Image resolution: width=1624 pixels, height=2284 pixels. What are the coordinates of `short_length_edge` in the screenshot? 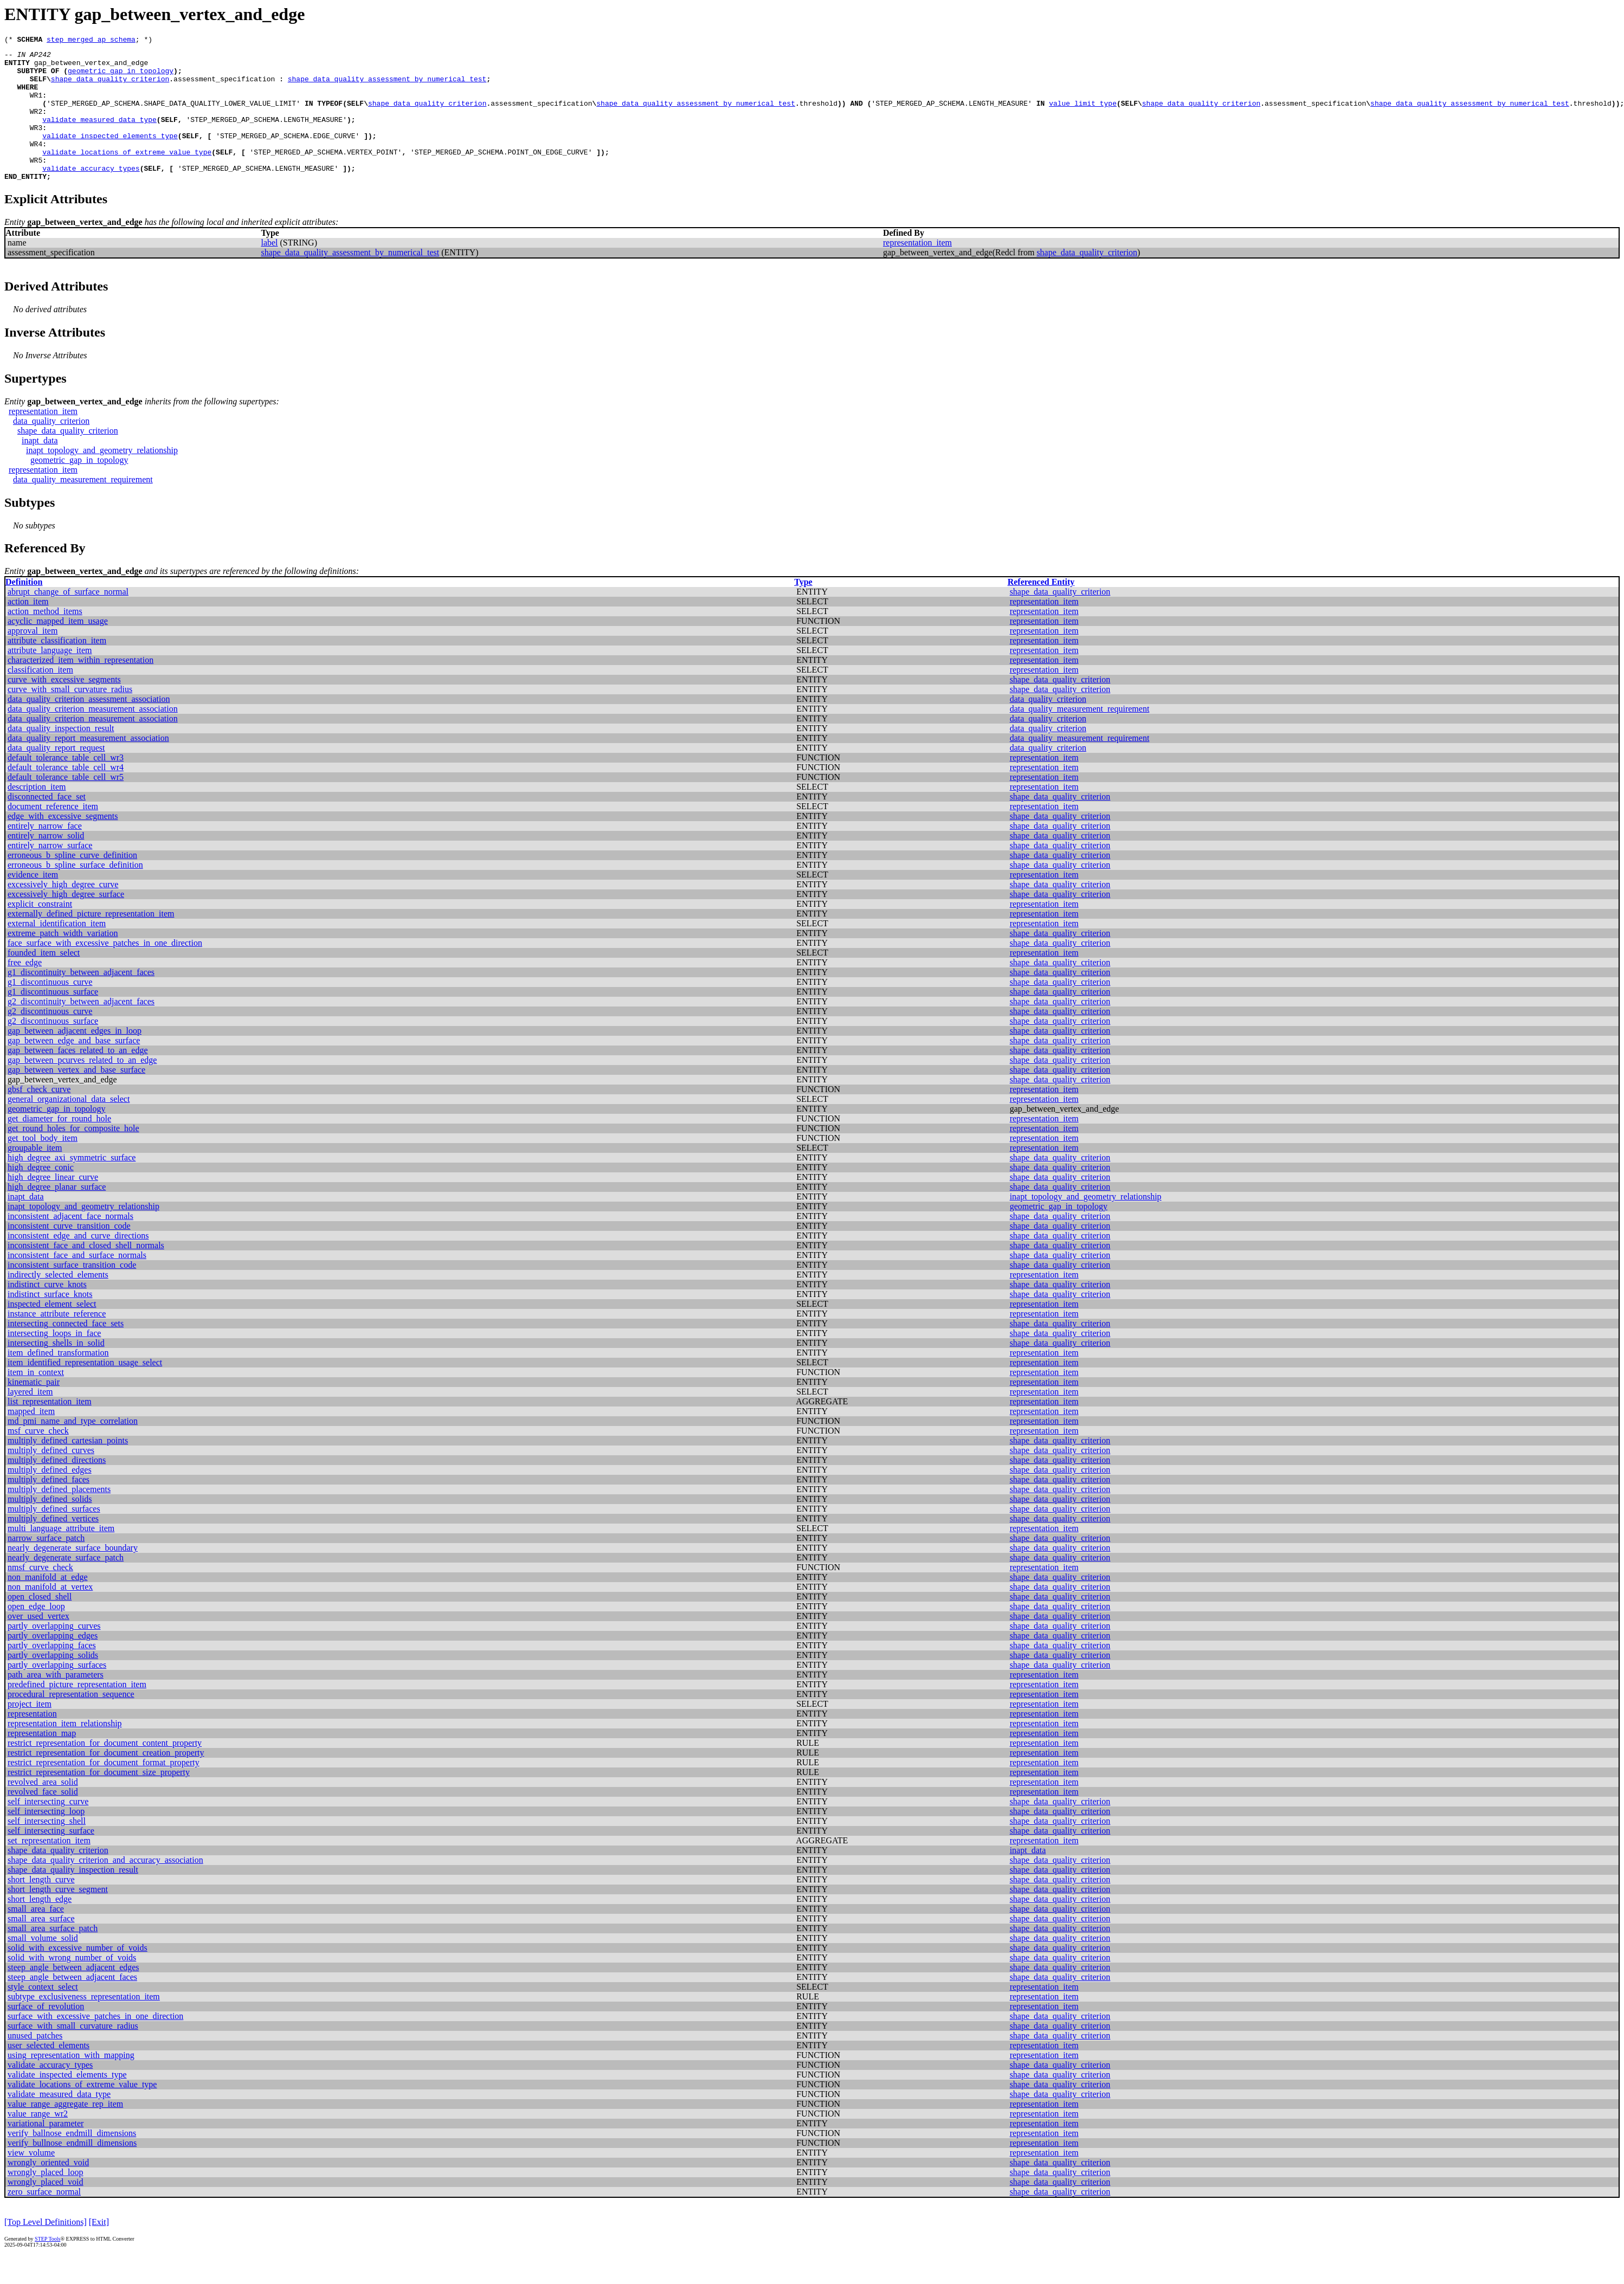 It's located at (40, 1926).